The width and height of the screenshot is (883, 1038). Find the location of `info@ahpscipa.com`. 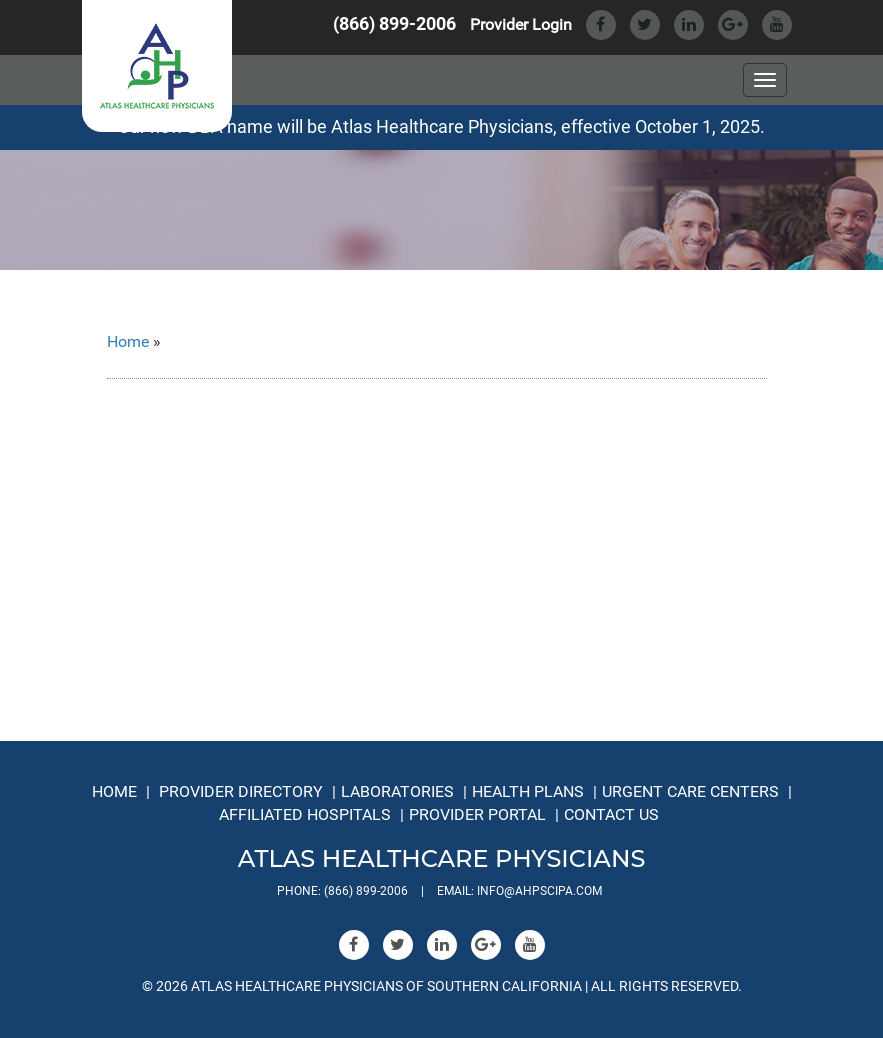

info@ahpscipa.com is located at coordinates (539, 891).